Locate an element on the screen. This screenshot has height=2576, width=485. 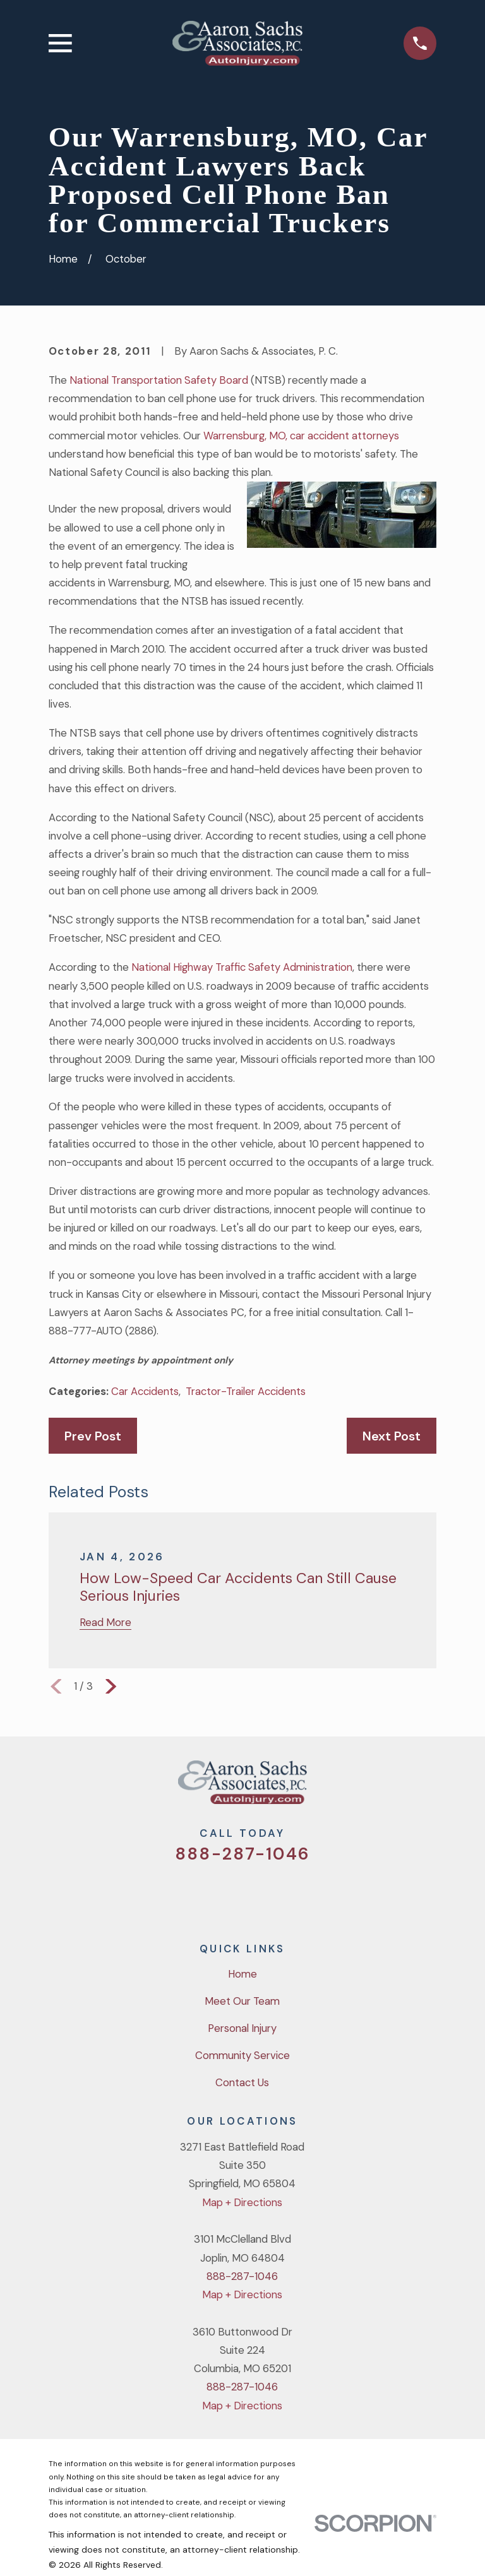
Home is located at coordinates (242, 1974).